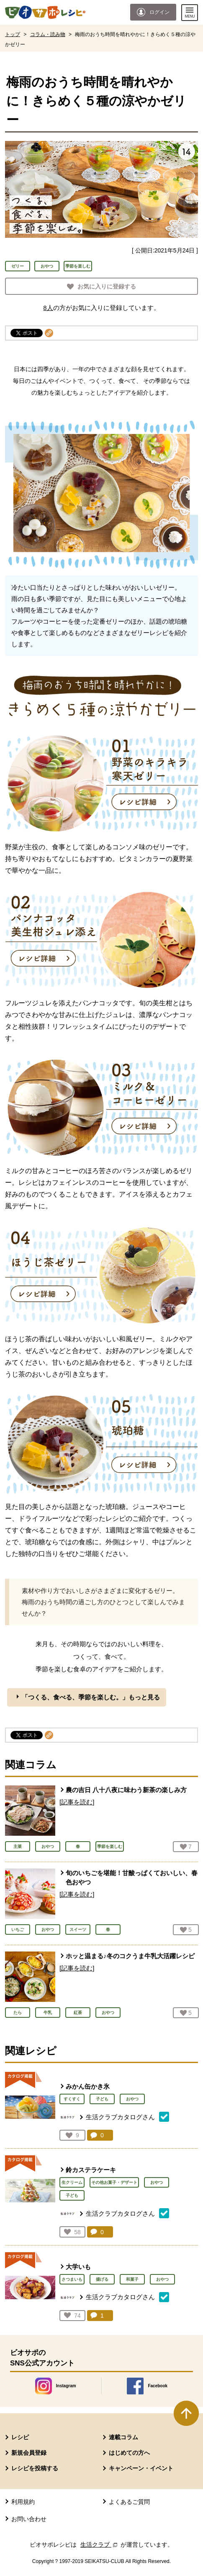 The image size is (203, 2576). Describe the element at coordinates (76, 1802) in the screenshot. I see `[記事を読む]` at that location.